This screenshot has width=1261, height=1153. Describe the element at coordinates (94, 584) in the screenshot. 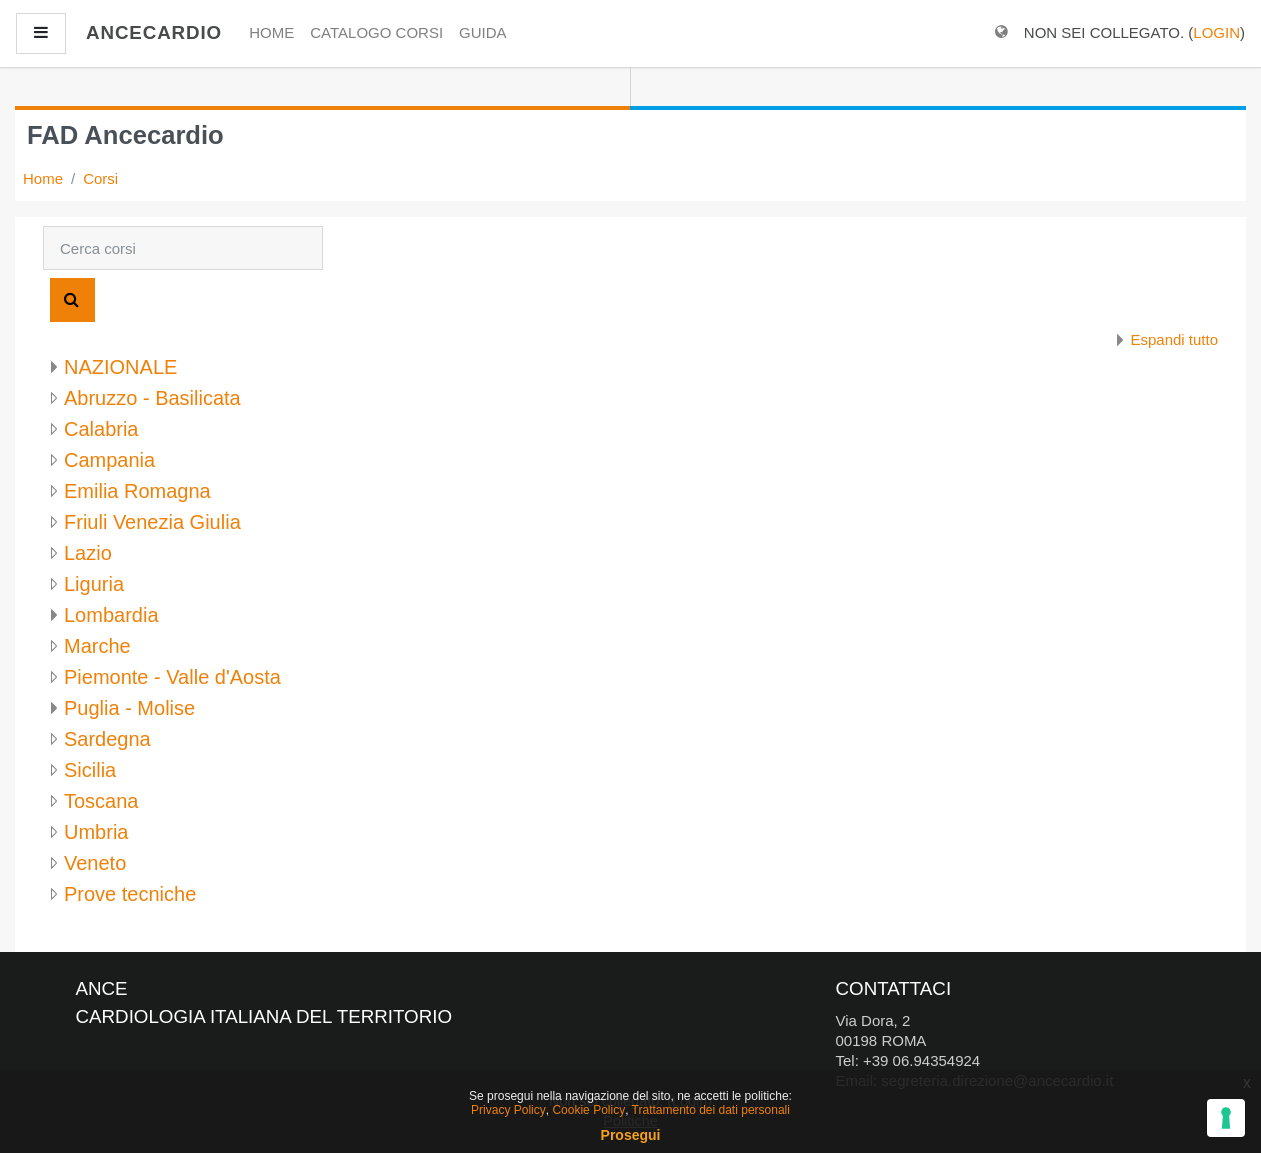

I see `Liguria` at that location.